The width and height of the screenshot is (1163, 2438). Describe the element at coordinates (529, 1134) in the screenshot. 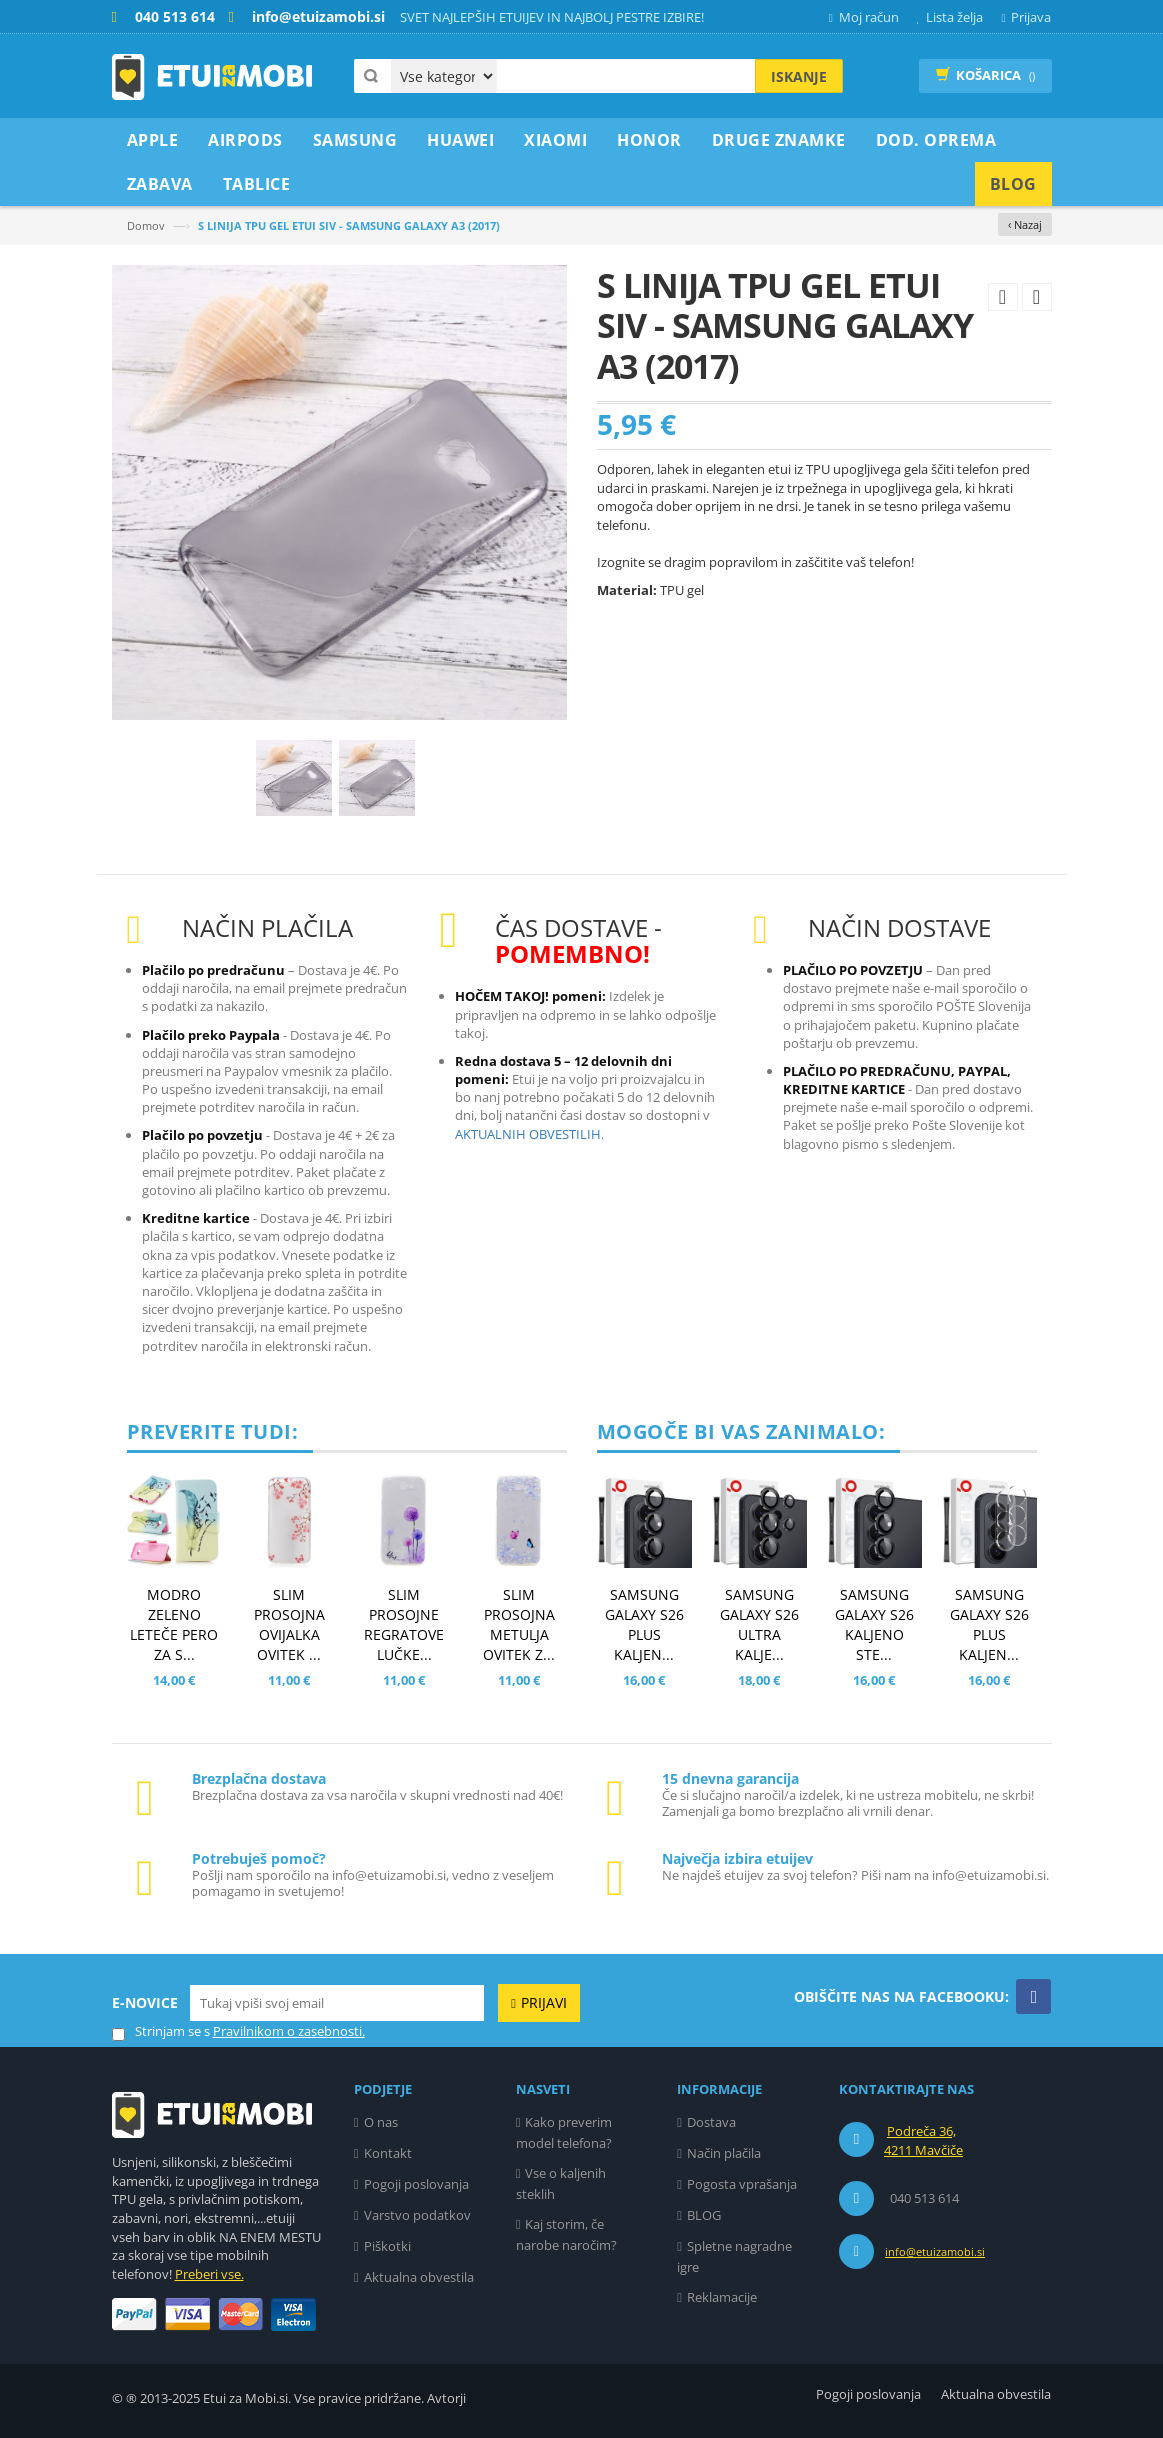

I see `AKTUALNIH OBVESTILIH.` at that location.